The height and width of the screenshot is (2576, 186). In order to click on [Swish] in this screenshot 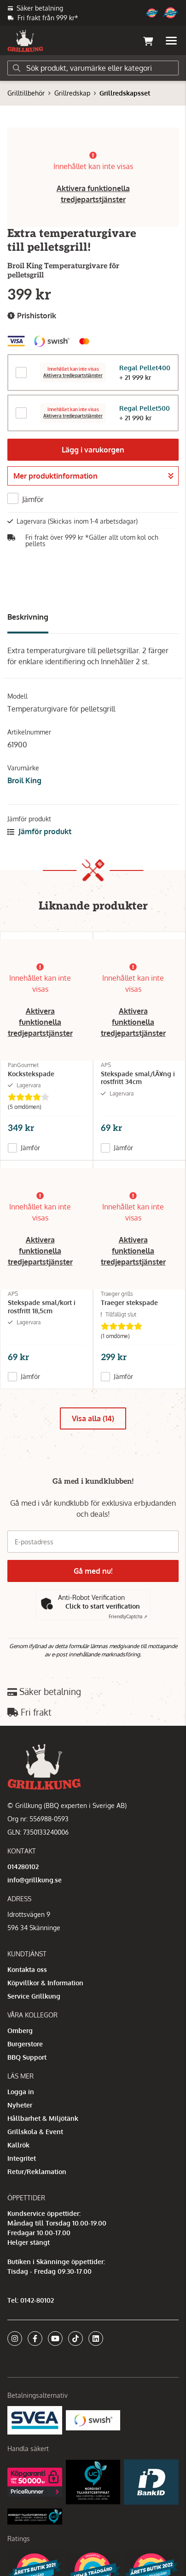, I will do `click(93, 2419)`.